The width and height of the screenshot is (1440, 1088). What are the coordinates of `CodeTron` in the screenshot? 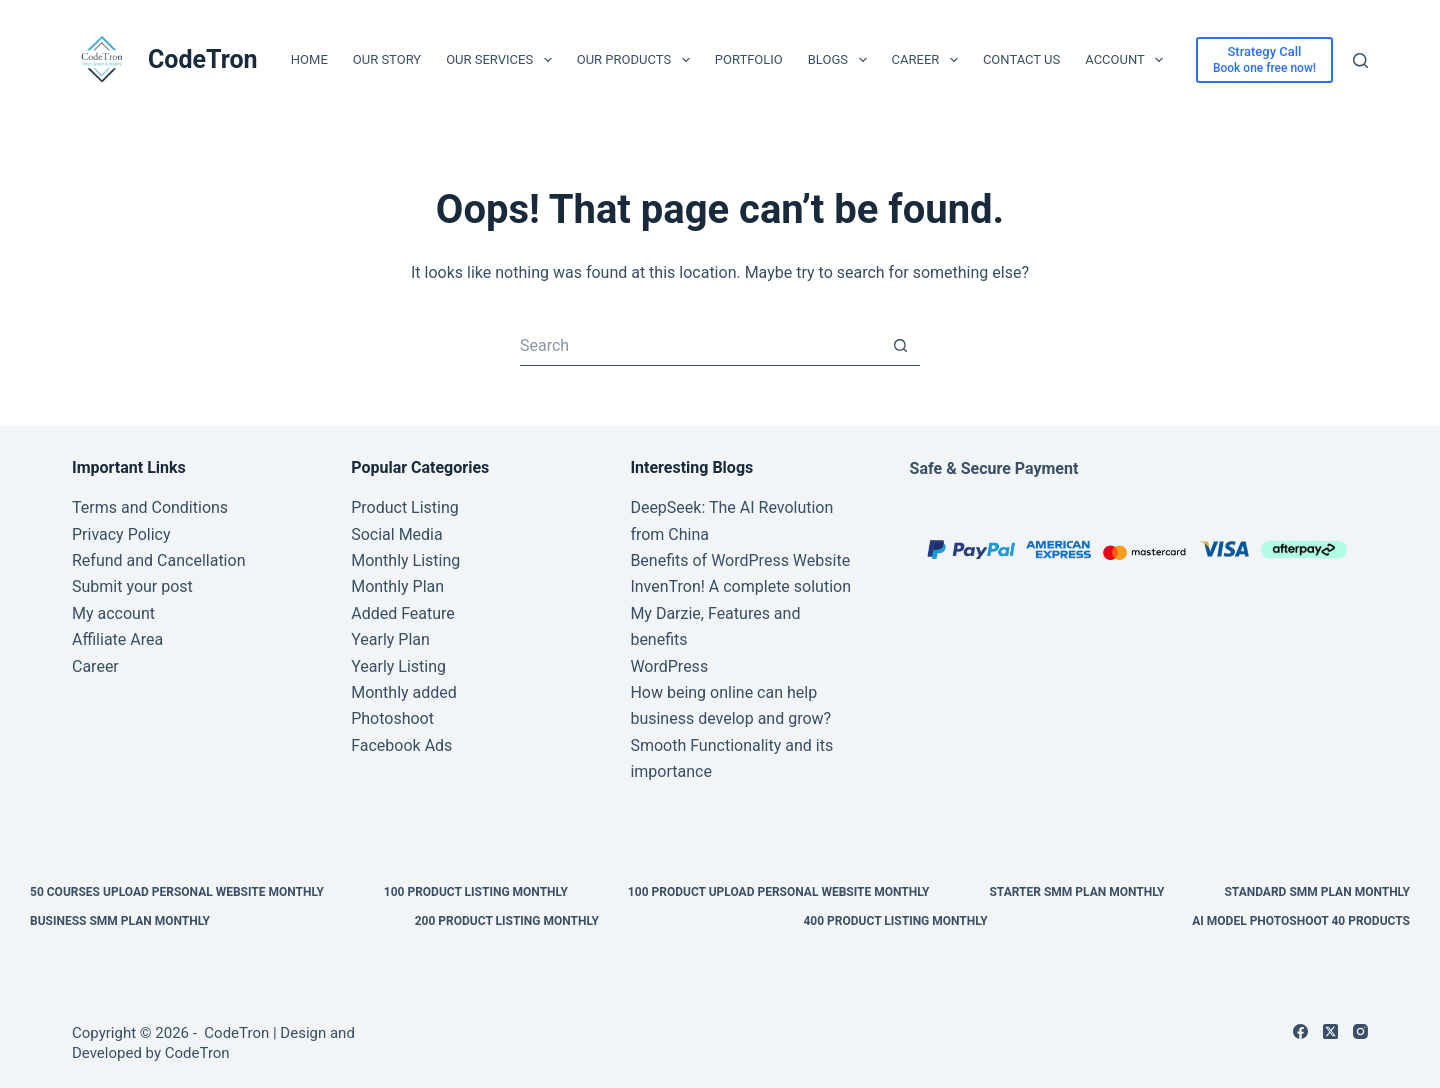 It's located at (203, 59).